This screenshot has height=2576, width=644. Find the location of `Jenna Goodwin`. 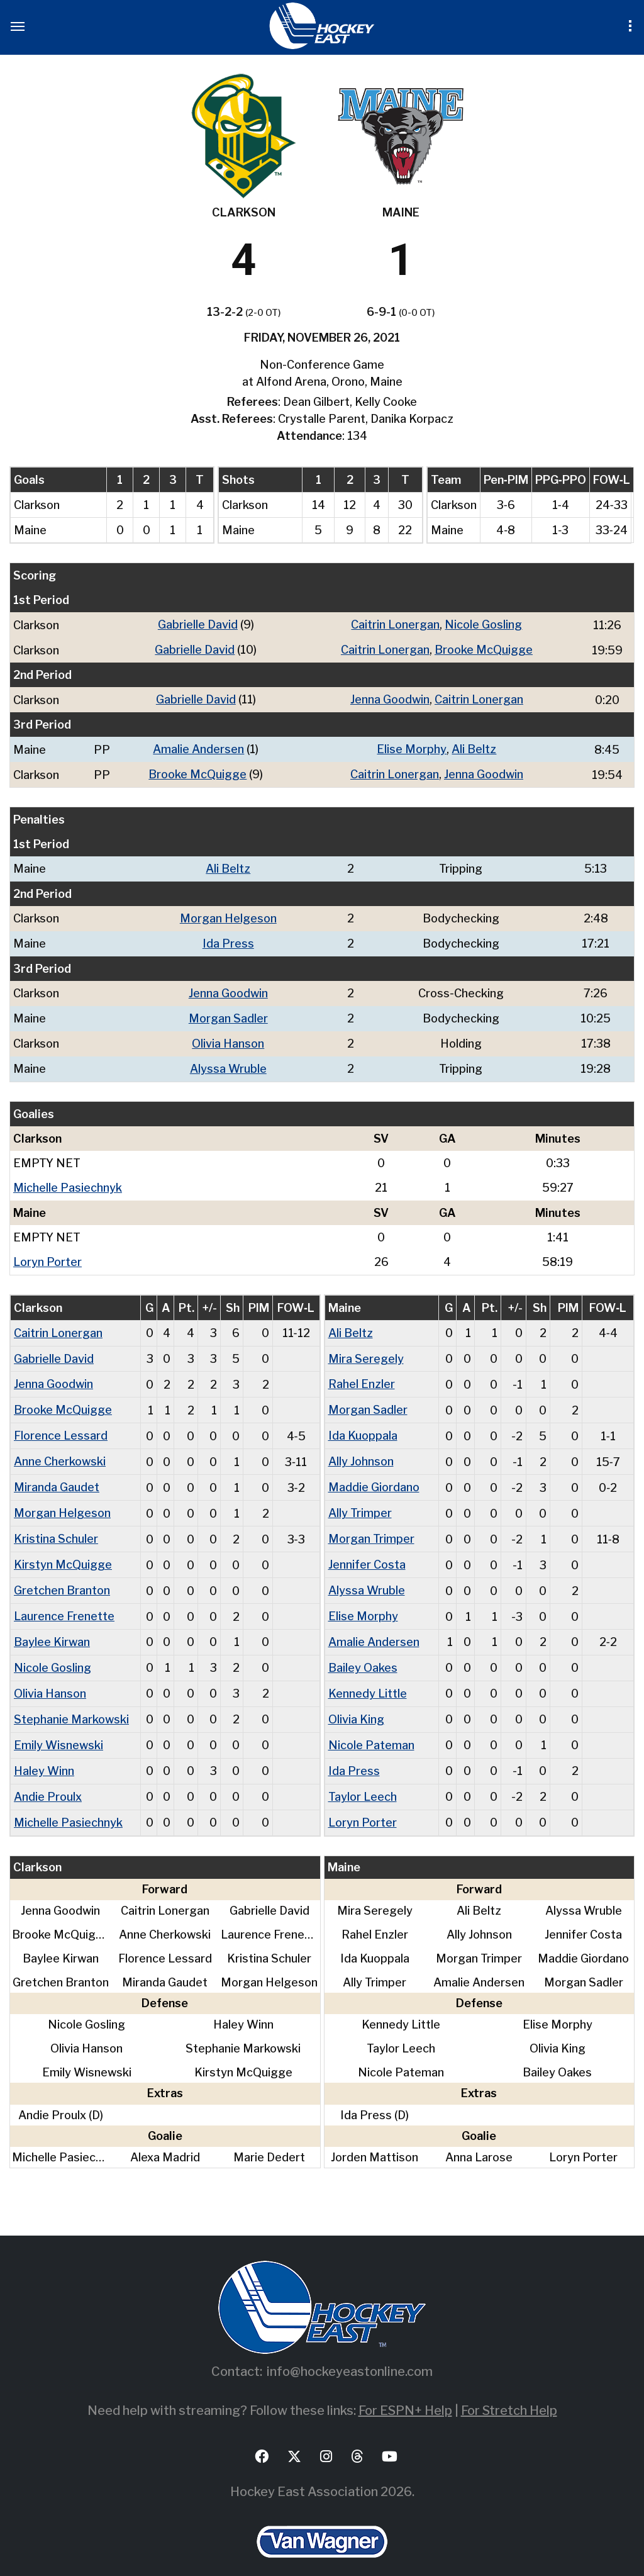

Jenna Goodwin is located at coordinates (390, 698).